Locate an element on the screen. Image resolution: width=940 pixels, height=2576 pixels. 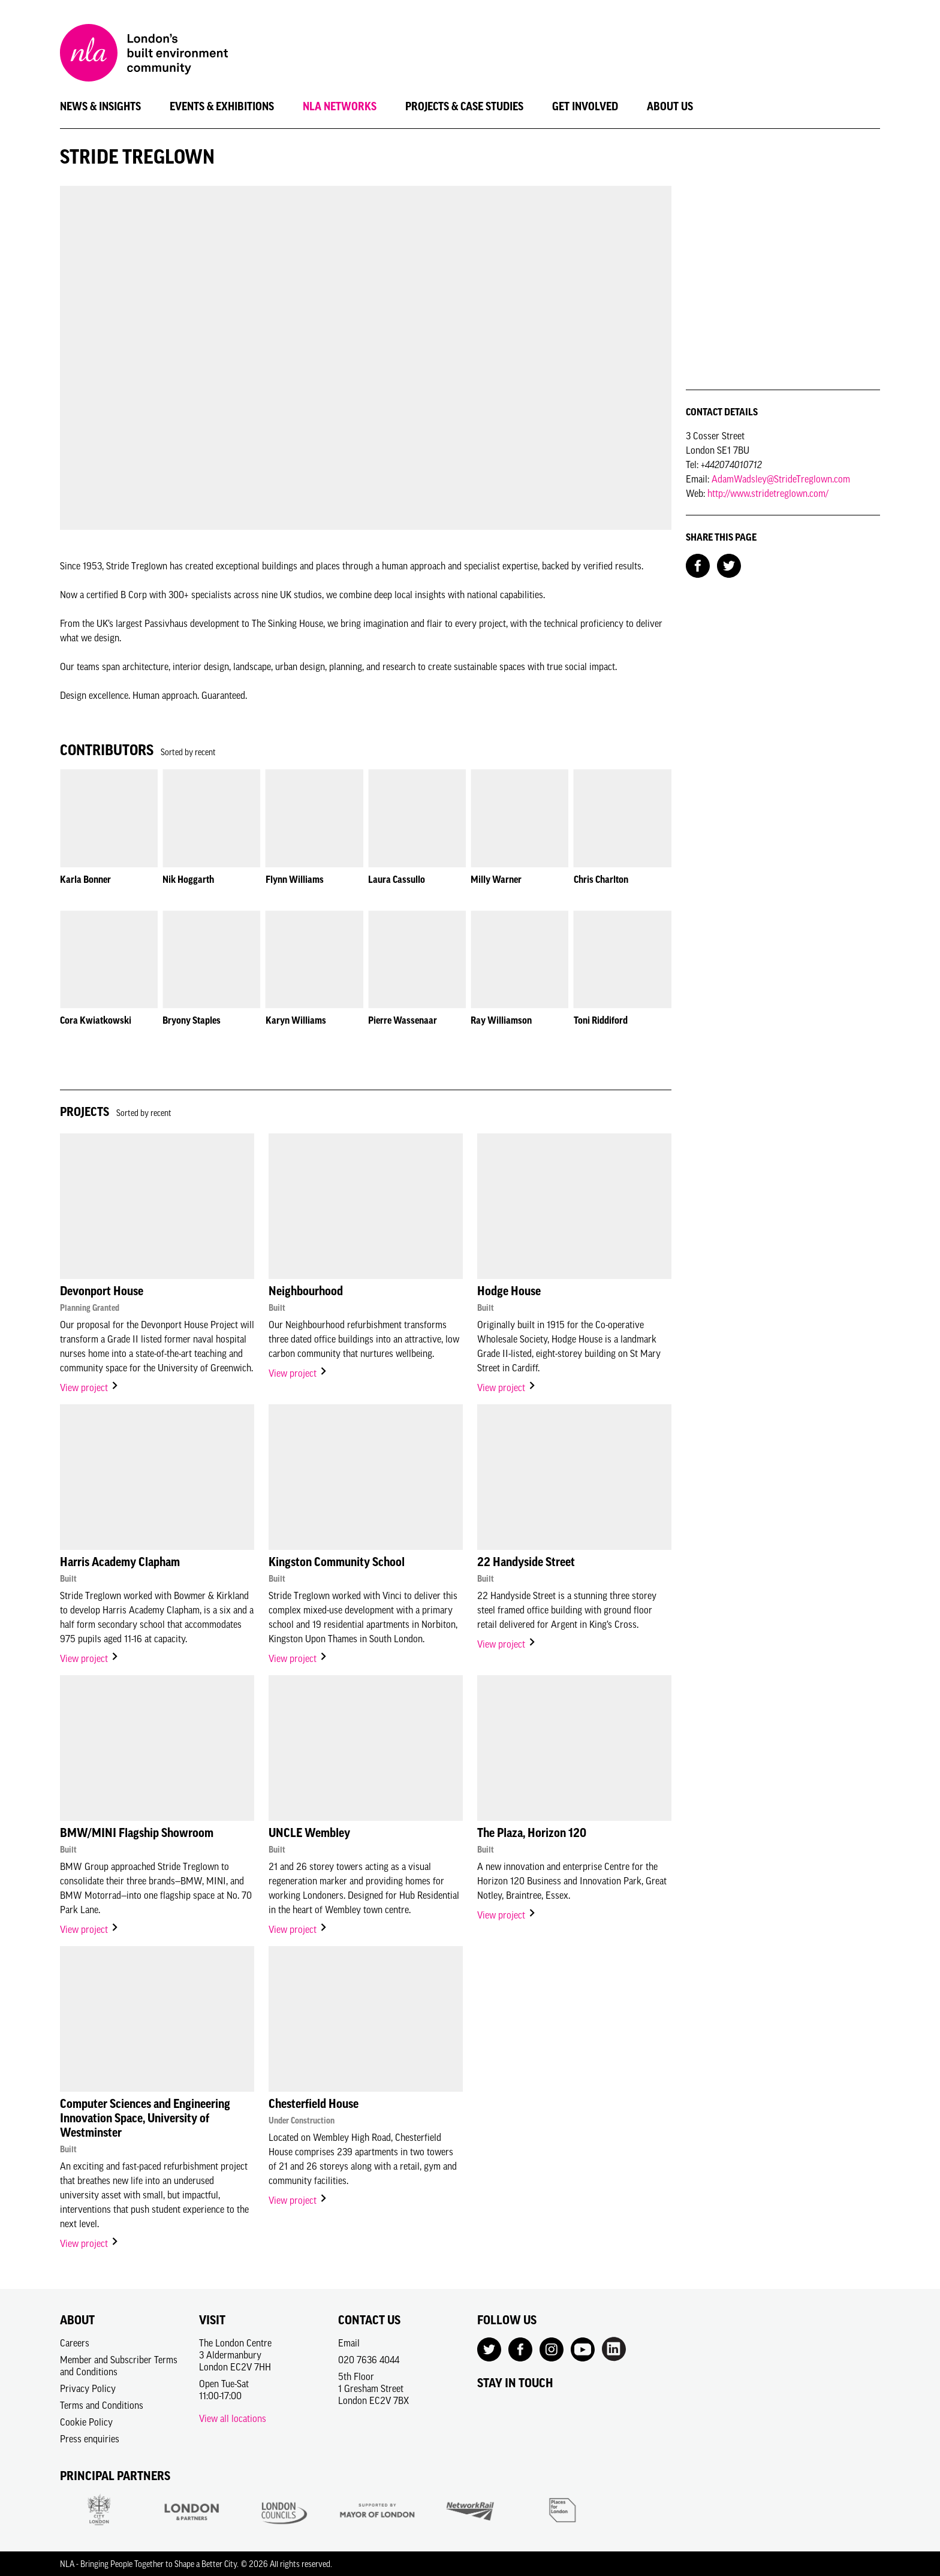
Email is located at coordinates (349, 2342).